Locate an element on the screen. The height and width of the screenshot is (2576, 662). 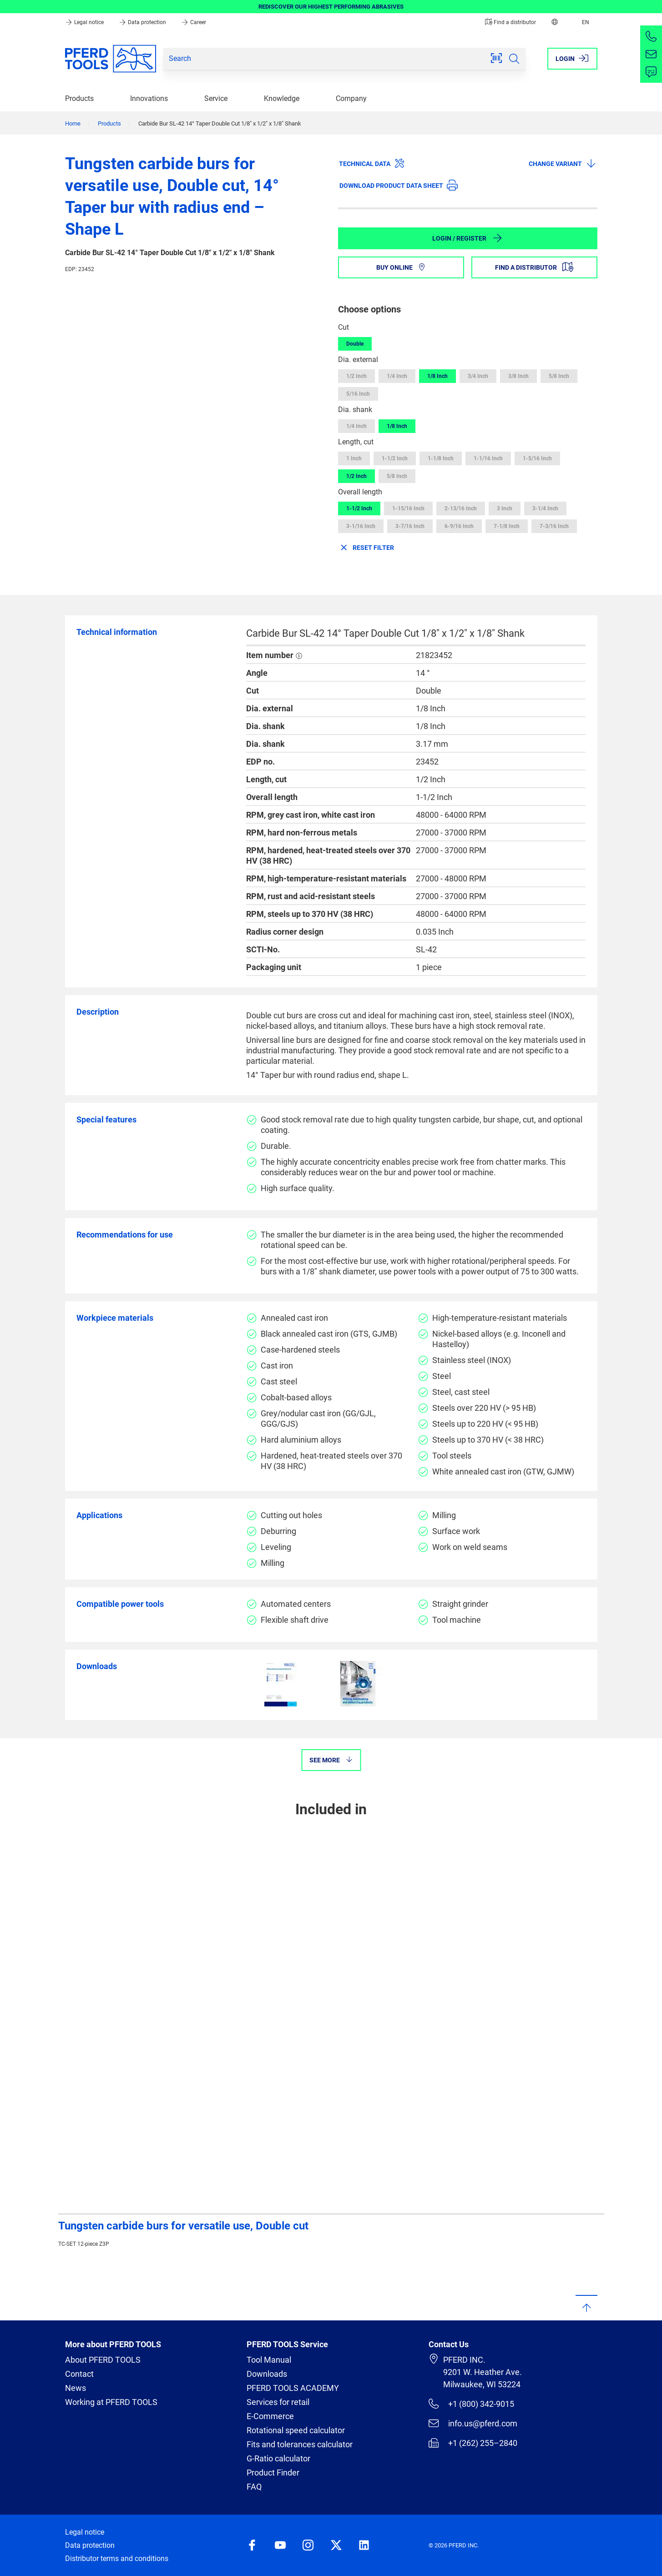
1-1/8 Inch is located at coordinates (441, 458).